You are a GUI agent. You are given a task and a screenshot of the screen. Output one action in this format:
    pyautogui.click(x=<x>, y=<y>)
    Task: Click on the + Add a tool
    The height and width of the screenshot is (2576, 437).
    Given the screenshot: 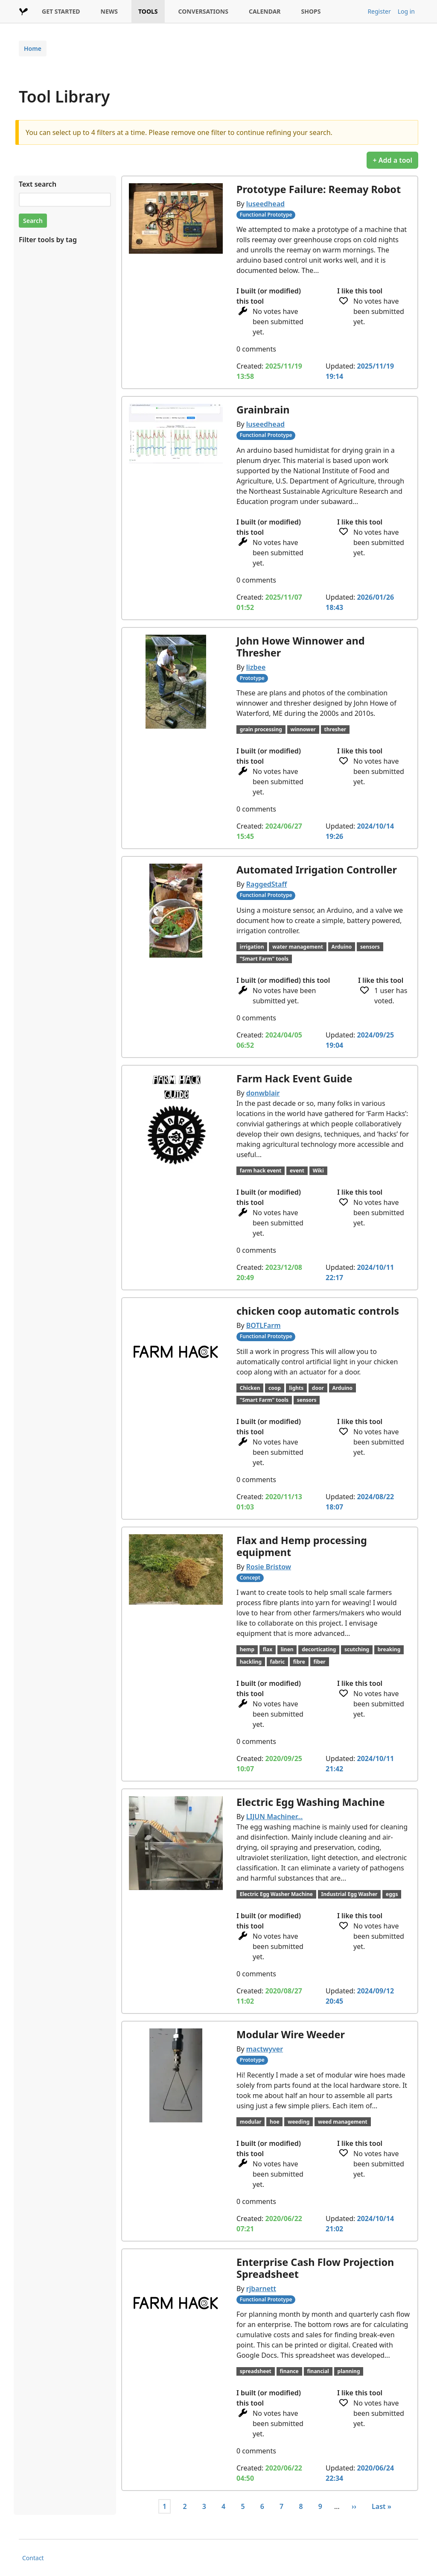 What is the action you would take?
    pyautogui.click(x=392, y=160)
    